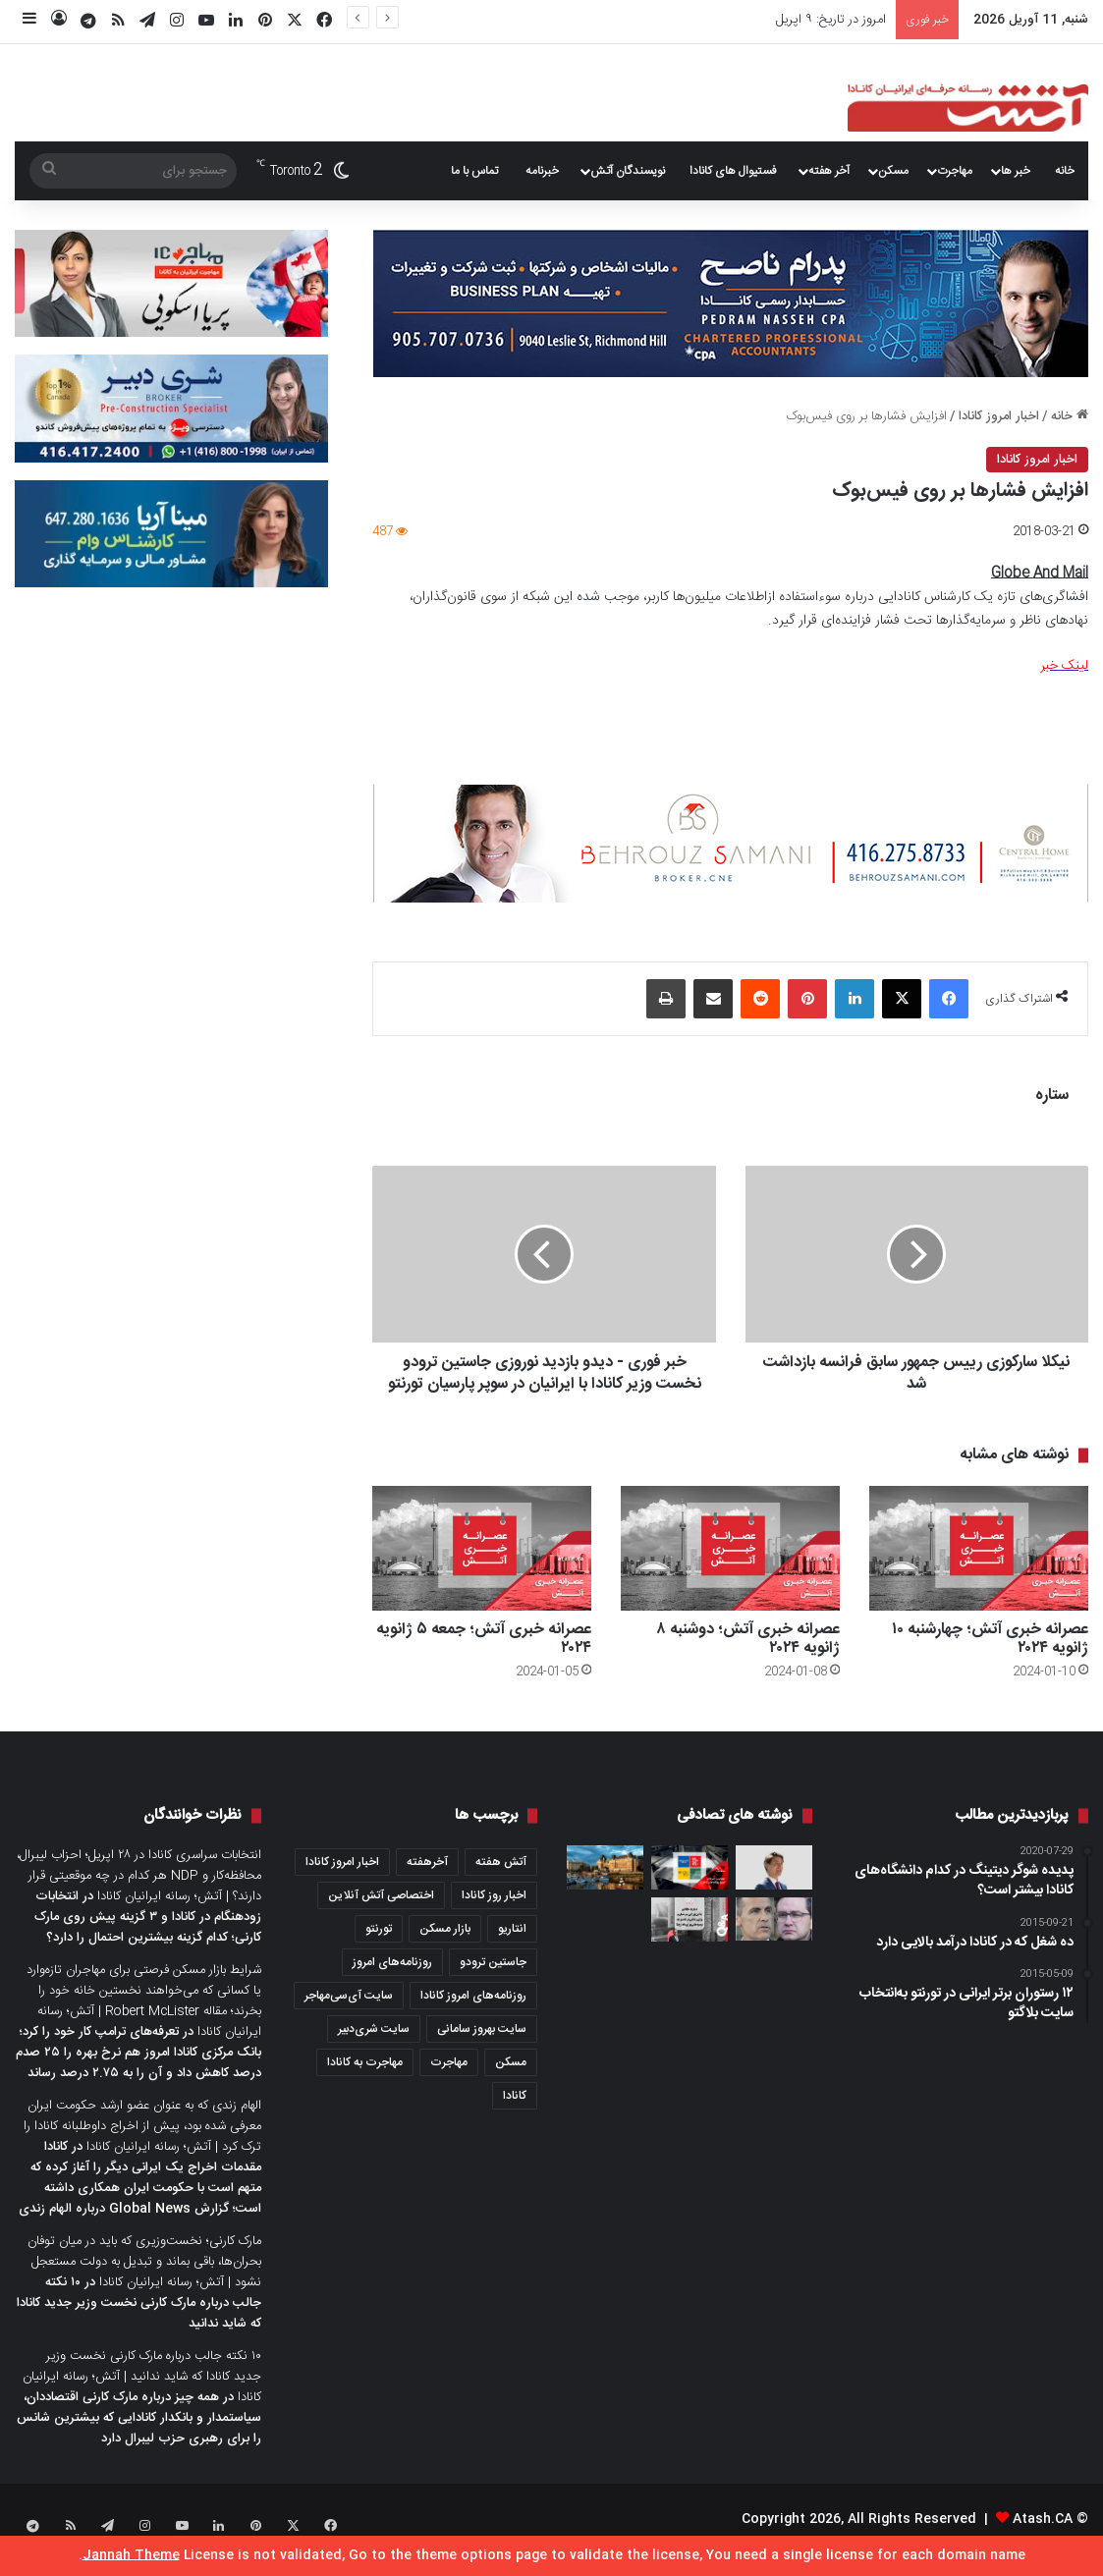  Describe the element at coordinates (365, 2084) in the screenshot. I see `مهاجرت به کانادا [مهاجرت به کانادا (345 مورد)]` at that location.